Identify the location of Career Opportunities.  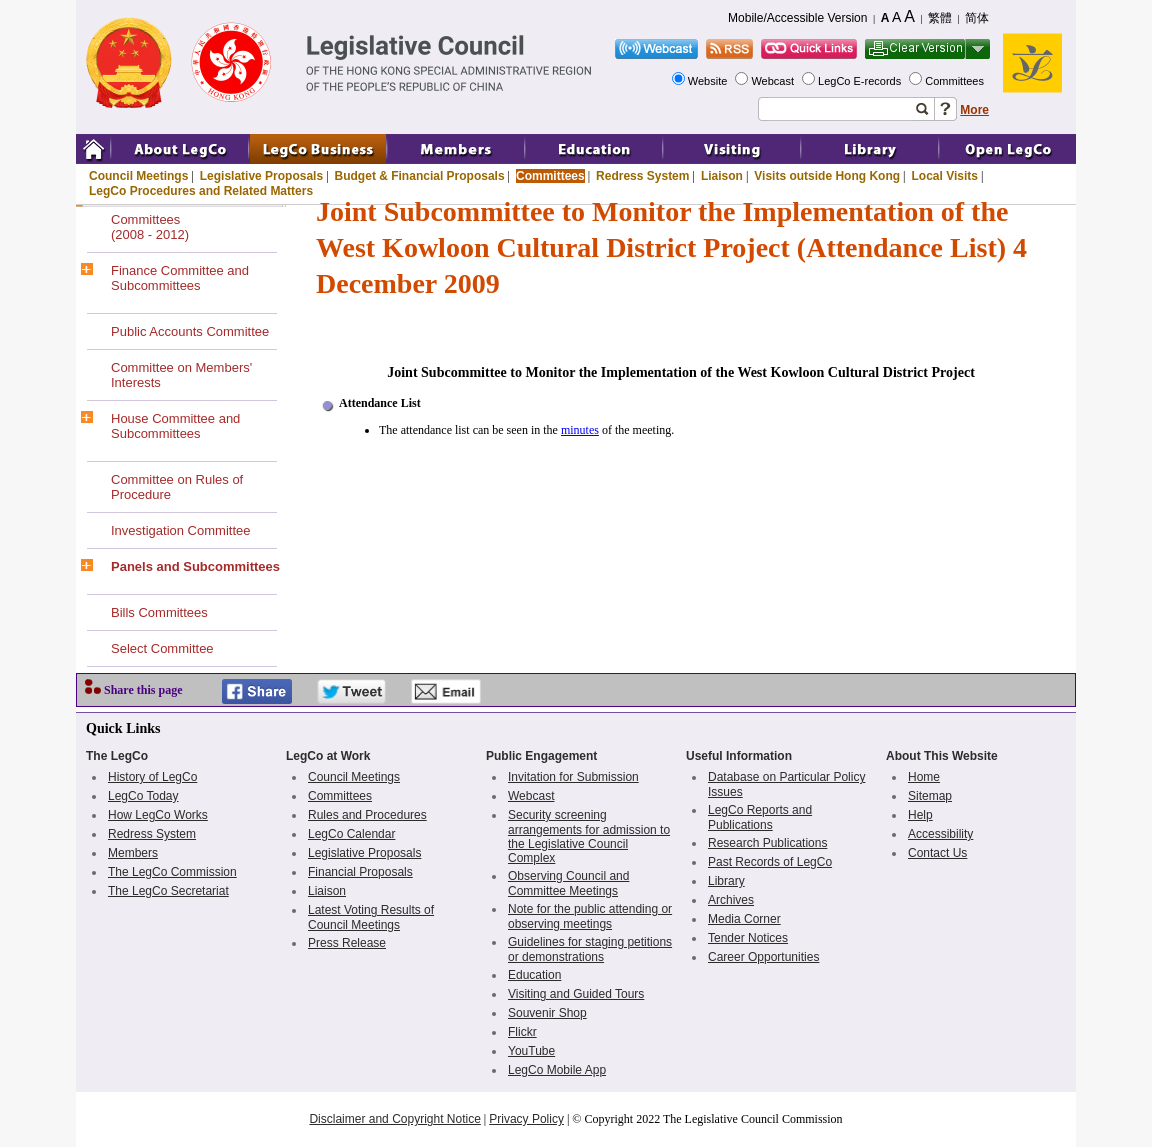
(763, 957).